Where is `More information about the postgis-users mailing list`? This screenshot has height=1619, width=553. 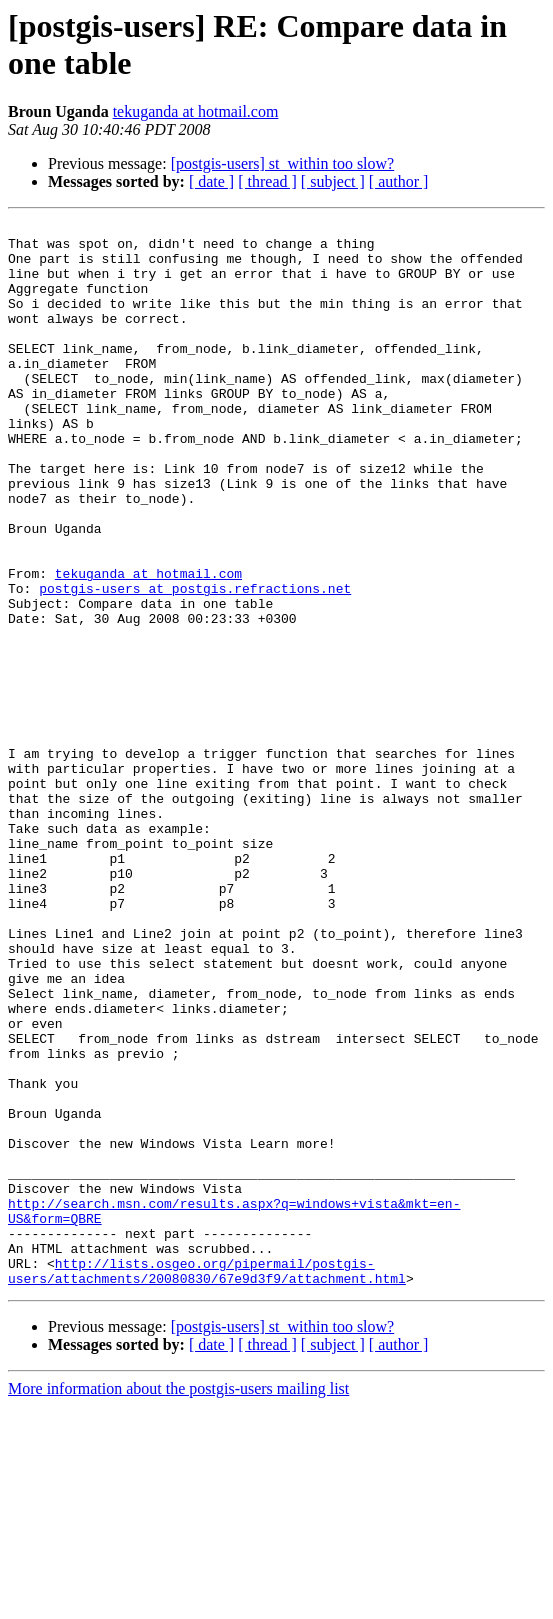 More information about the postgis-users mailing list is located at coordinates (178, 1601).